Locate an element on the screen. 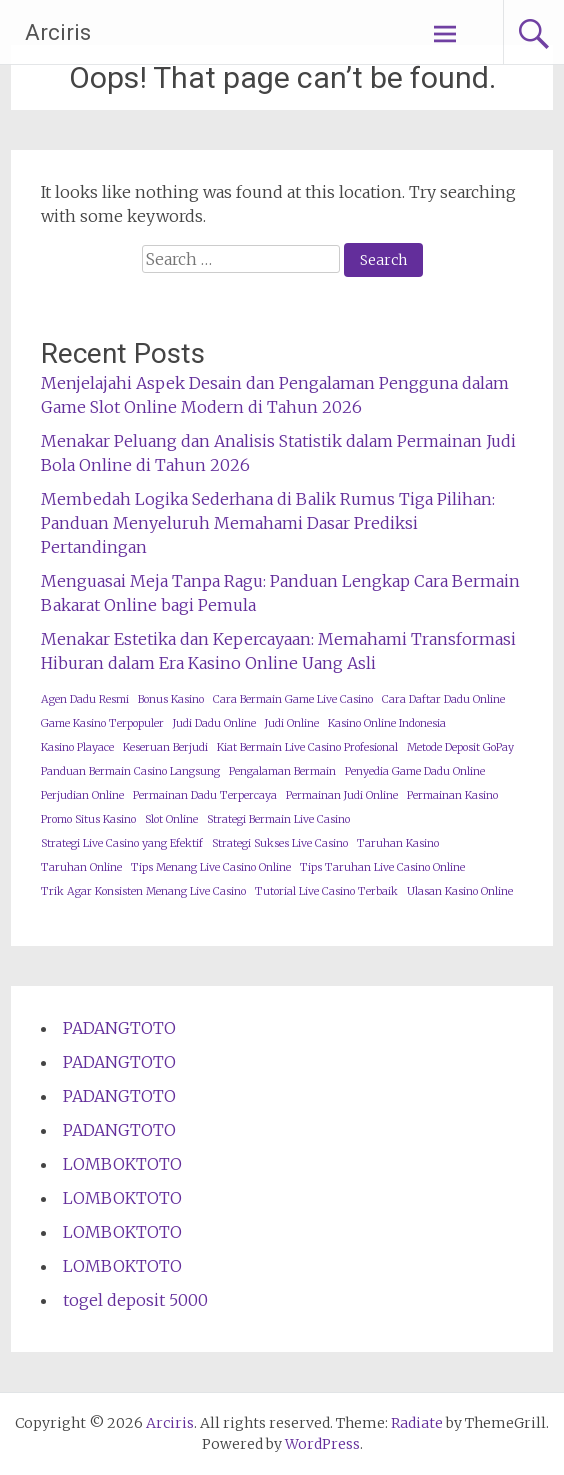 The image size is (564, 1475). Cara Bermain Game Live Casino [Cara Bermain Game Live Casino (1 item)] is located at coordinates (293, 699).